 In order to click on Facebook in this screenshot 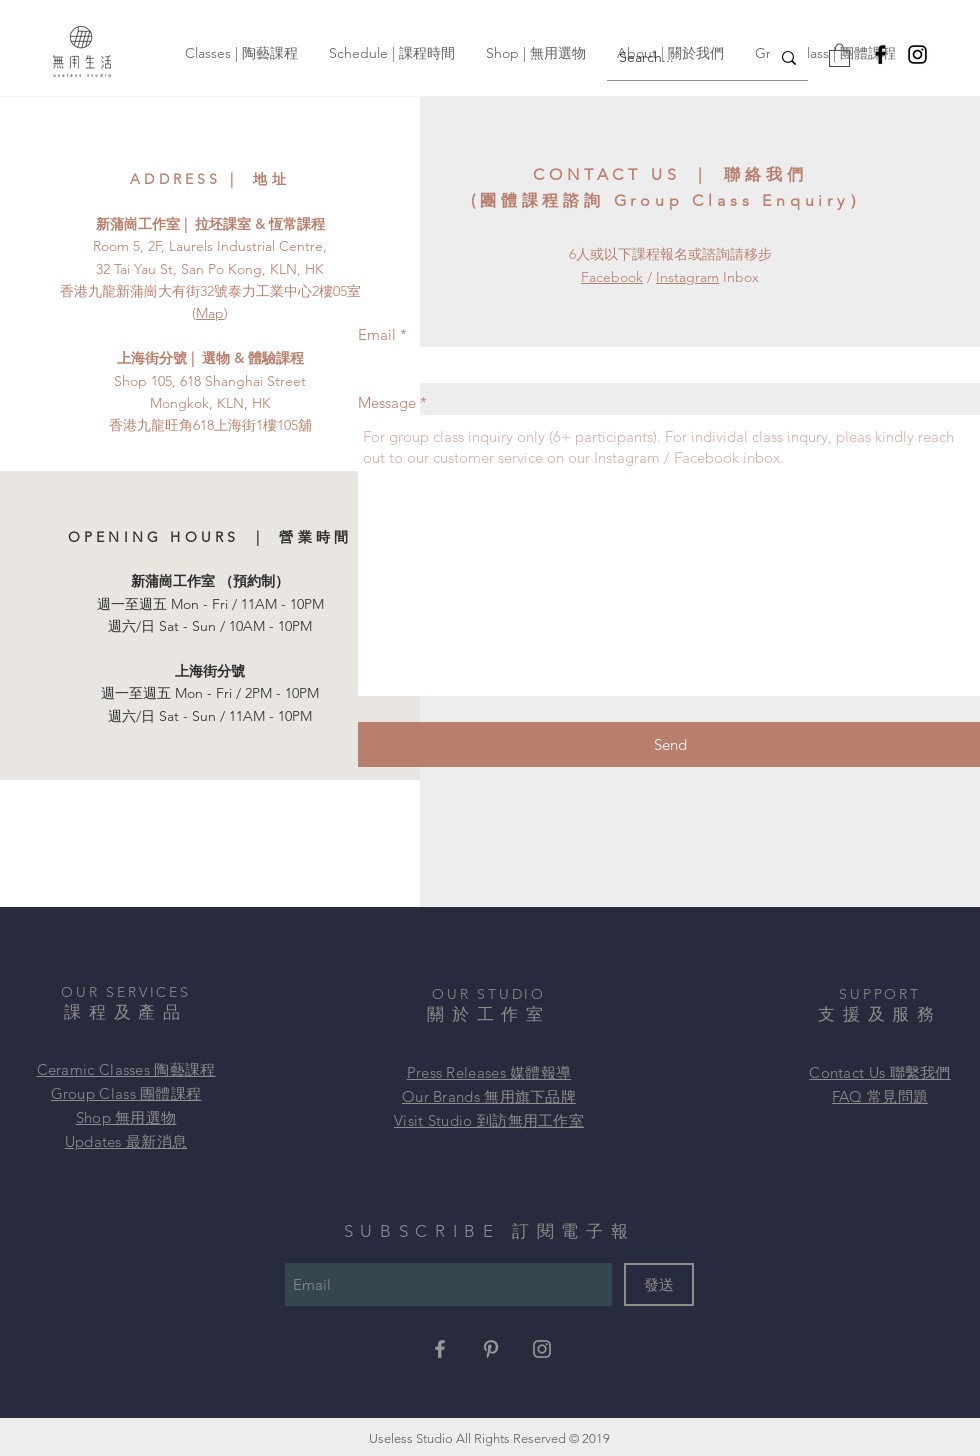, I will do `click(612, 277)`.